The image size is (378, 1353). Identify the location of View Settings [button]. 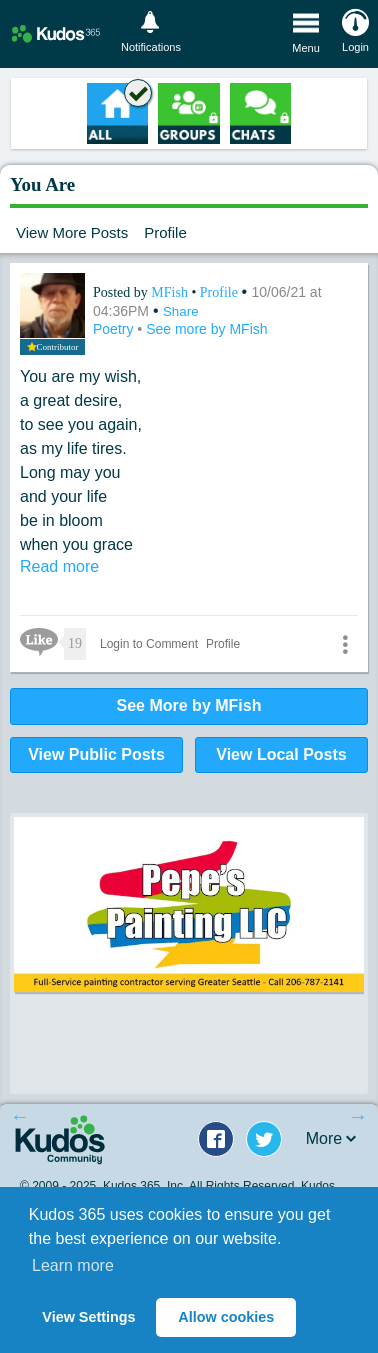
(88, 1317).